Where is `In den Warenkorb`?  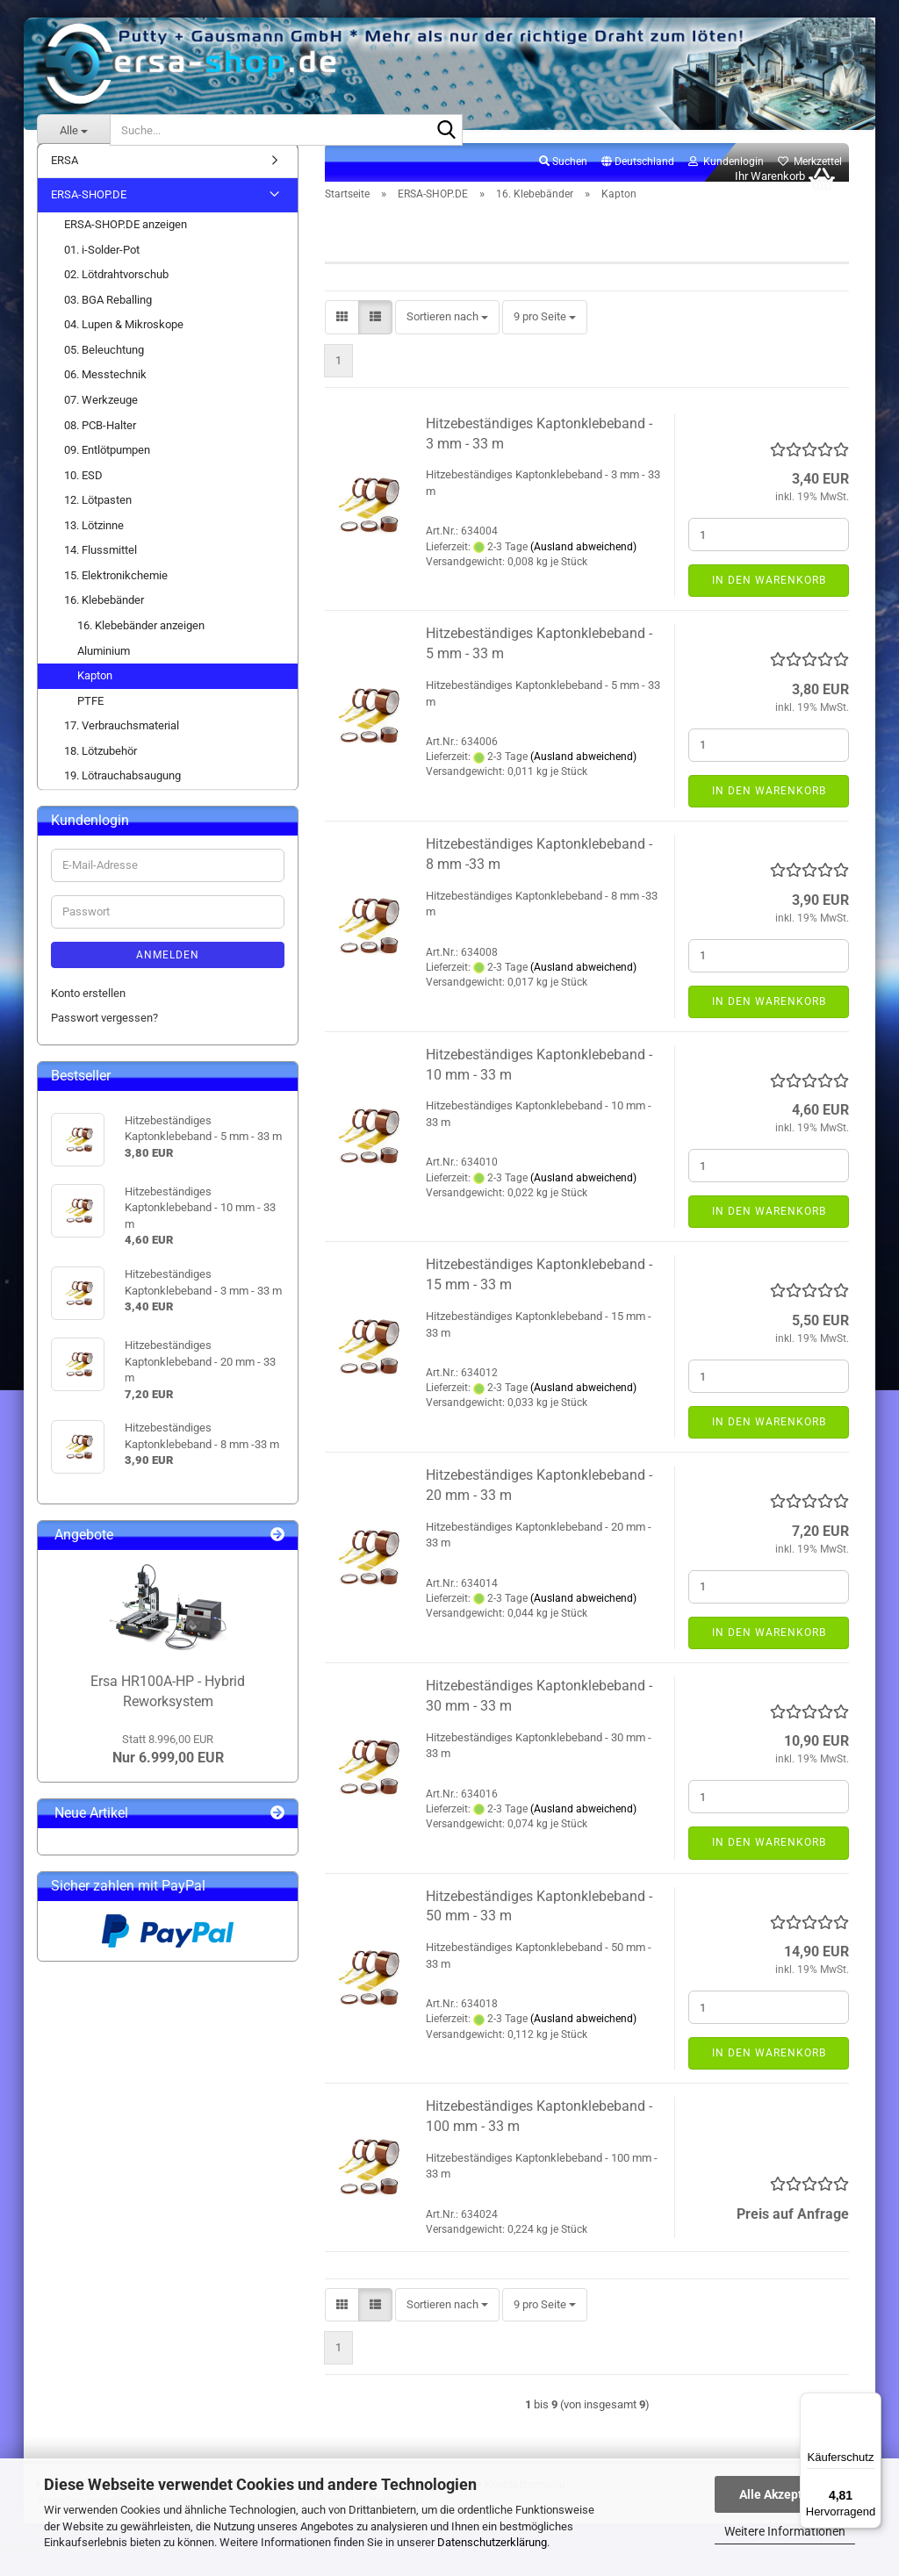 In den Warenkorb is located at coordinates (769, 599).